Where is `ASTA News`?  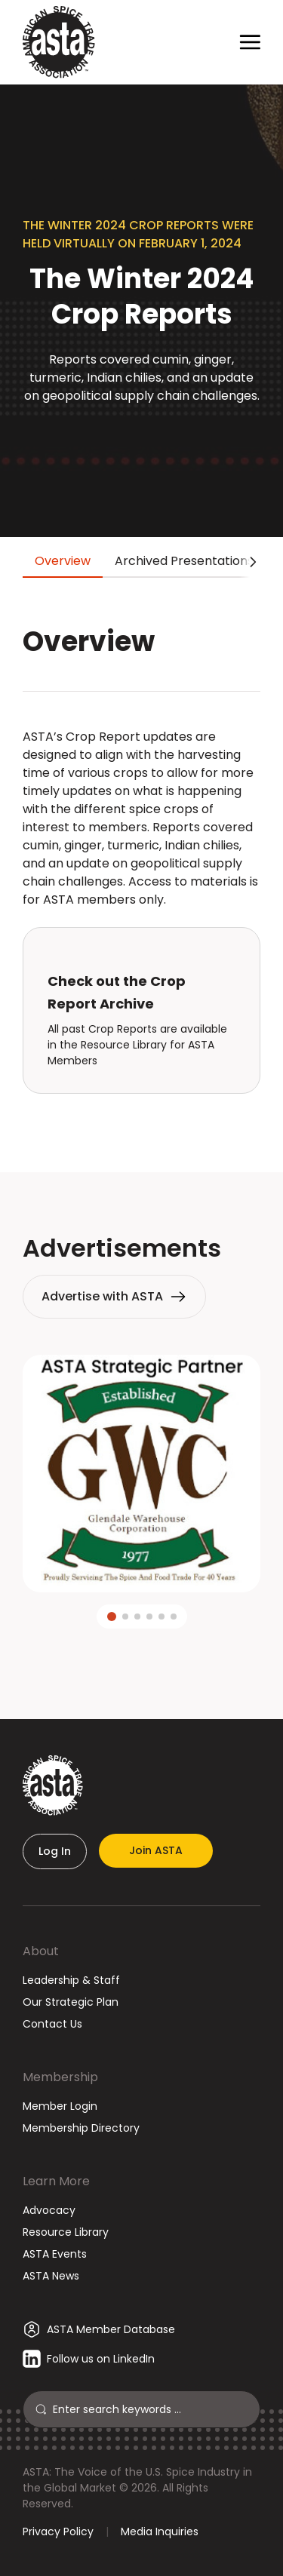 ASTA News is located at coordinates (51, 2275).